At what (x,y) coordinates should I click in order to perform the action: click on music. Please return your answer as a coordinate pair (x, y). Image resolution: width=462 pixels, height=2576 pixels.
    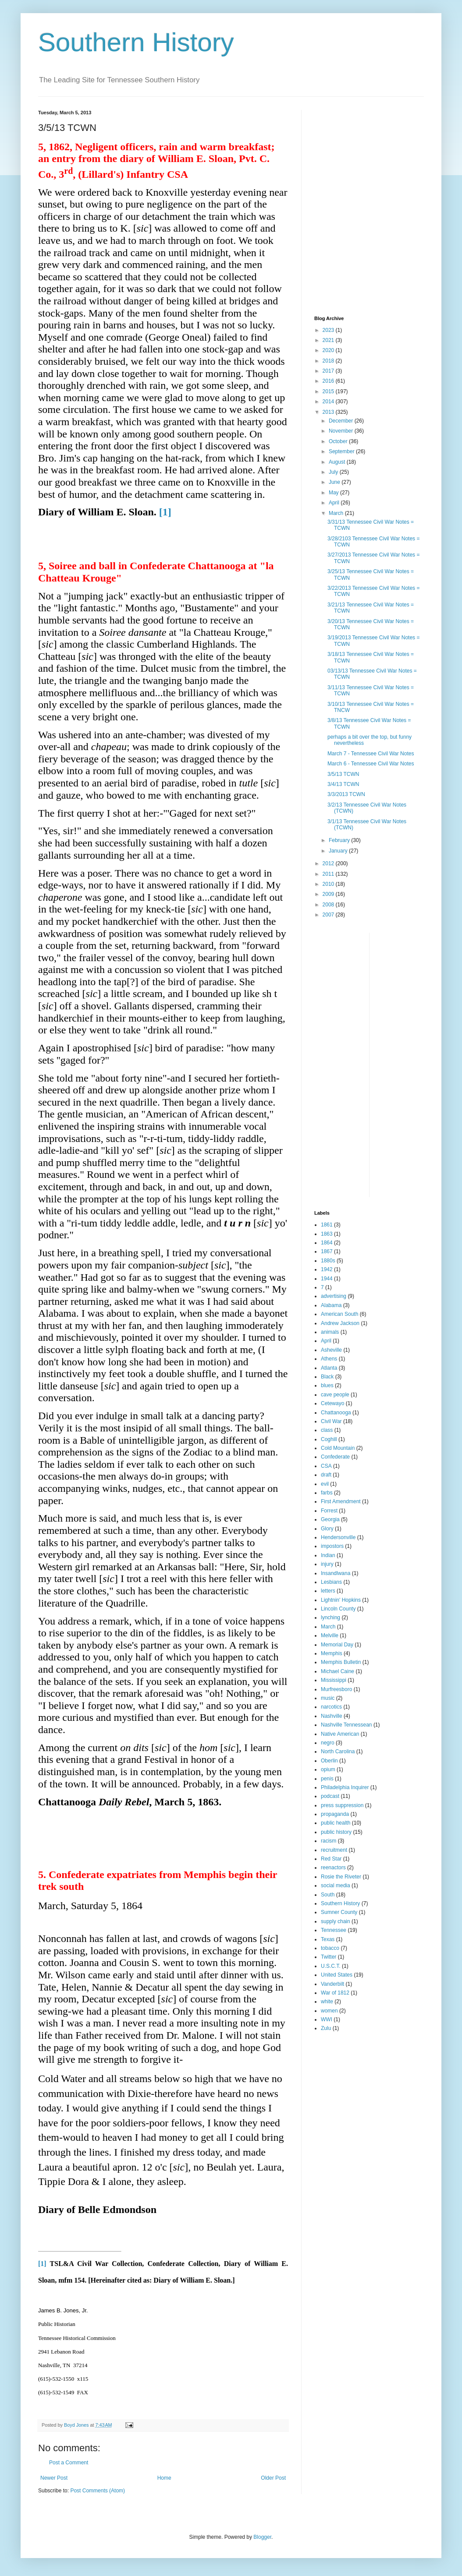
    Looking at the image, I should click on (327, 1698).